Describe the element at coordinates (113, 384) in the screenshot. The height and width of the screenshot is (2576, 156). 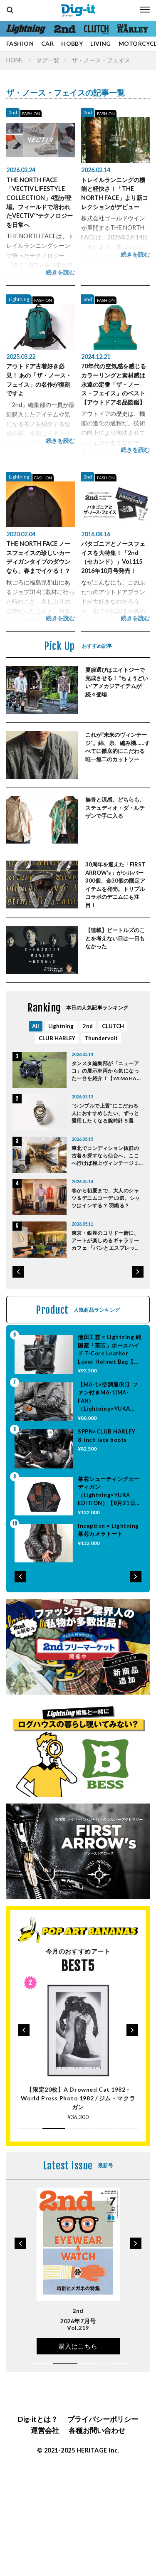
I see `70年代の空気感を感じるカラーリングと素材感は永遠の定番「ザ・ノース・フェイス」のベスト【アウトドア名品図鑑】` at that location.